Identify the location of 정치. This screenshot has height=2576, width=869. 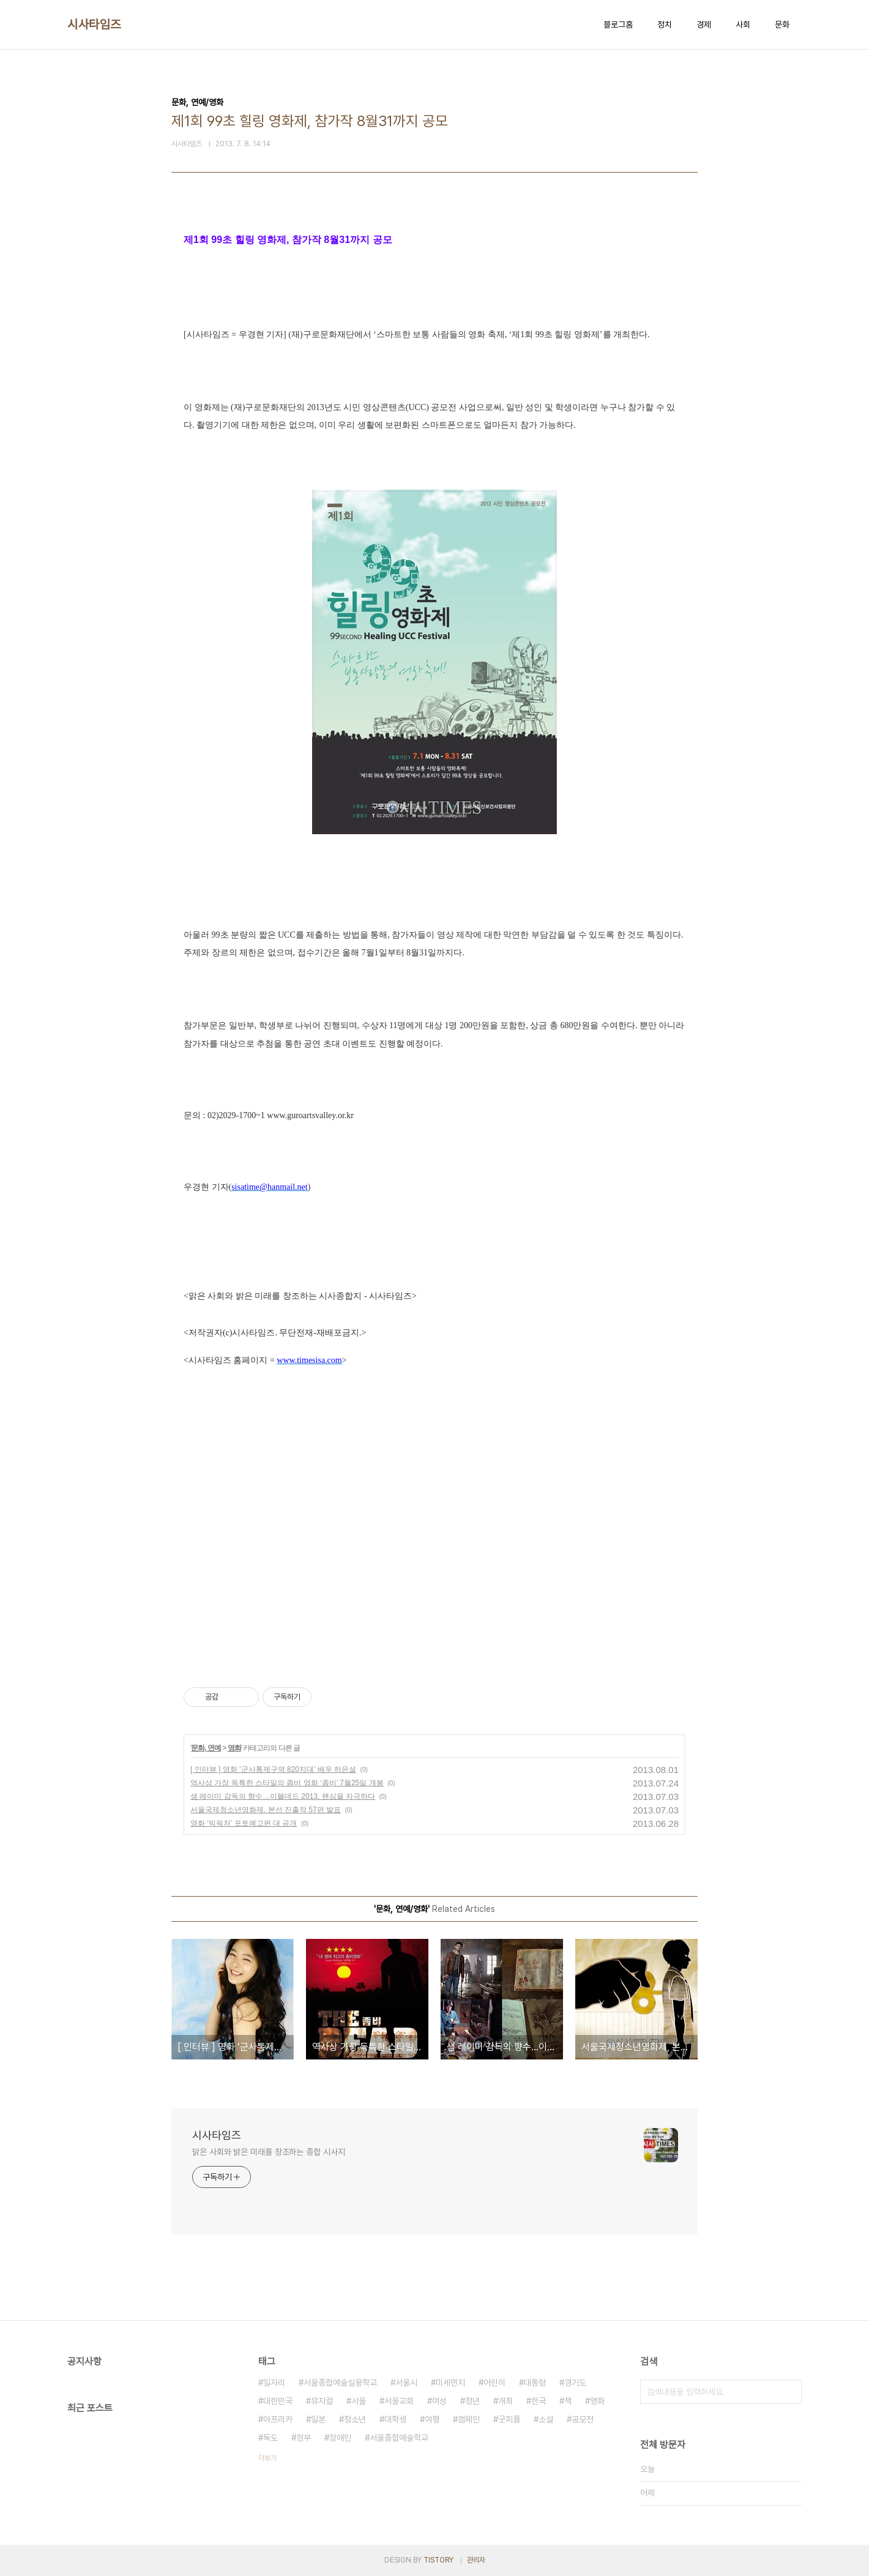
(664, 24).